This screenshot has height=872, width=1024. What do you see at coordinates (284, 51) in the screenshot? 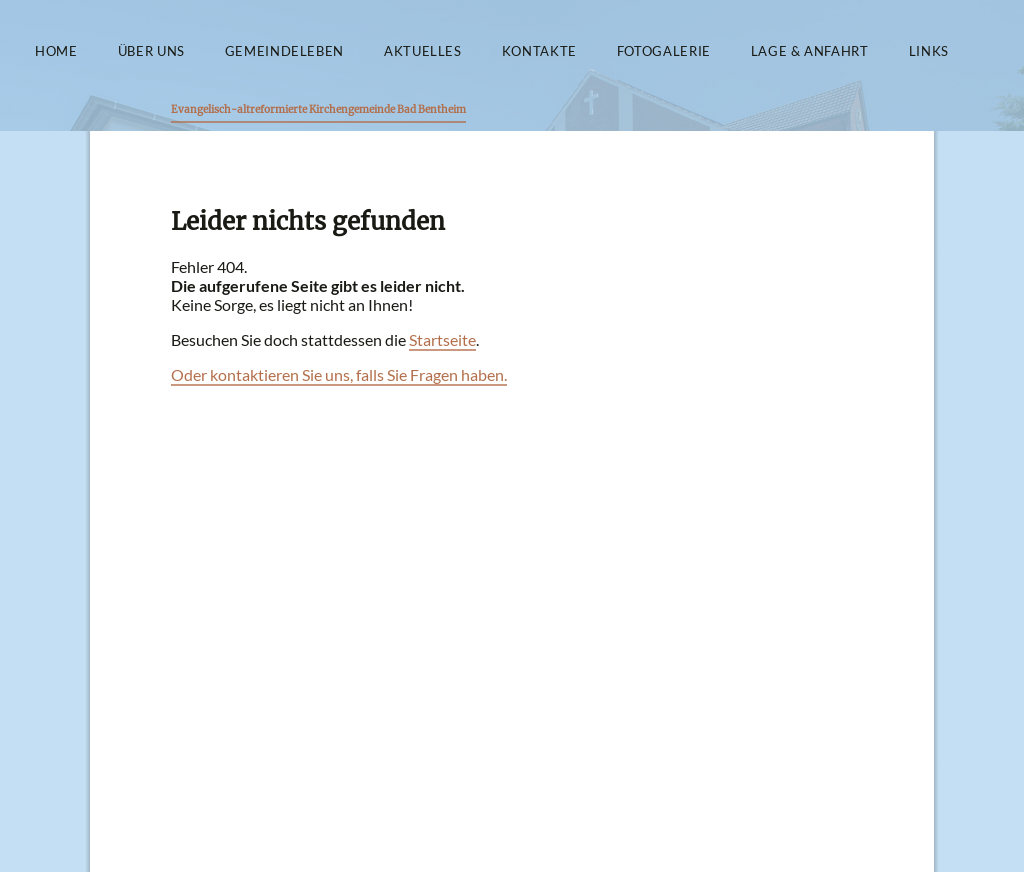
I see `Gemeindeleben` at bounding box center [284, 51].